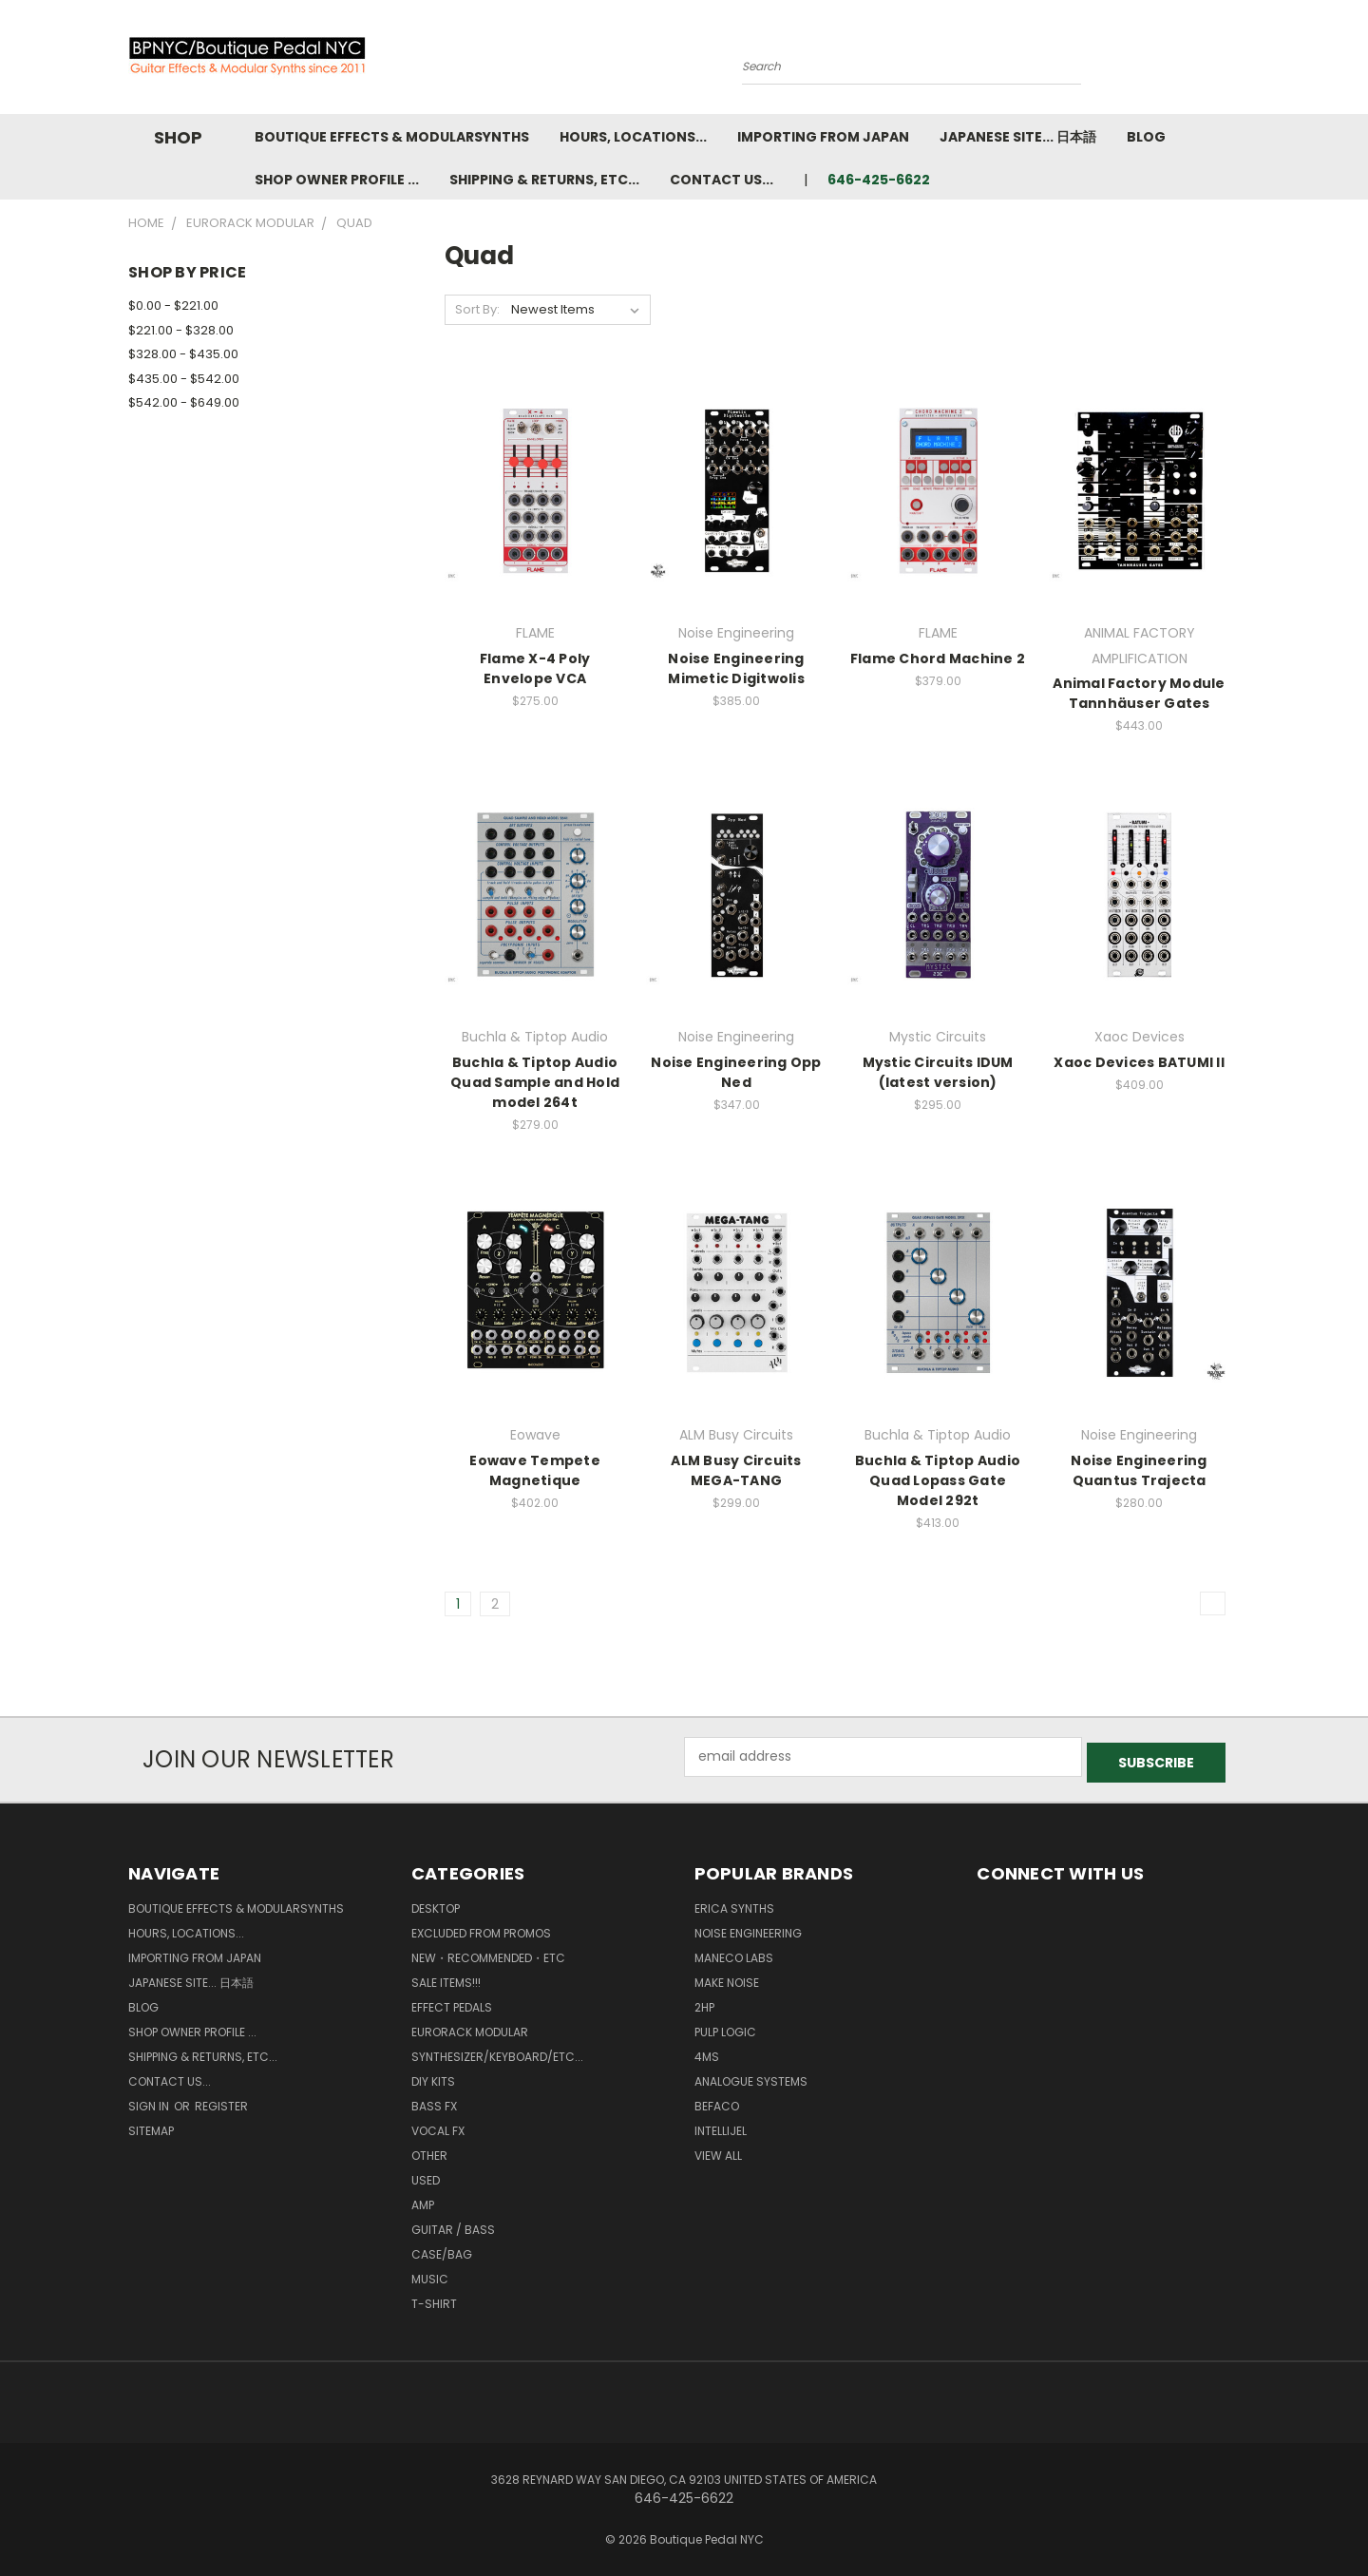 Image resolution: width=1368 pixels, height=2576 pixels. What do you see at coordinates (736, 1072) in the screenshot?
I see `Noise Engineering Opp Ned` at bounding box center [736, 1072].